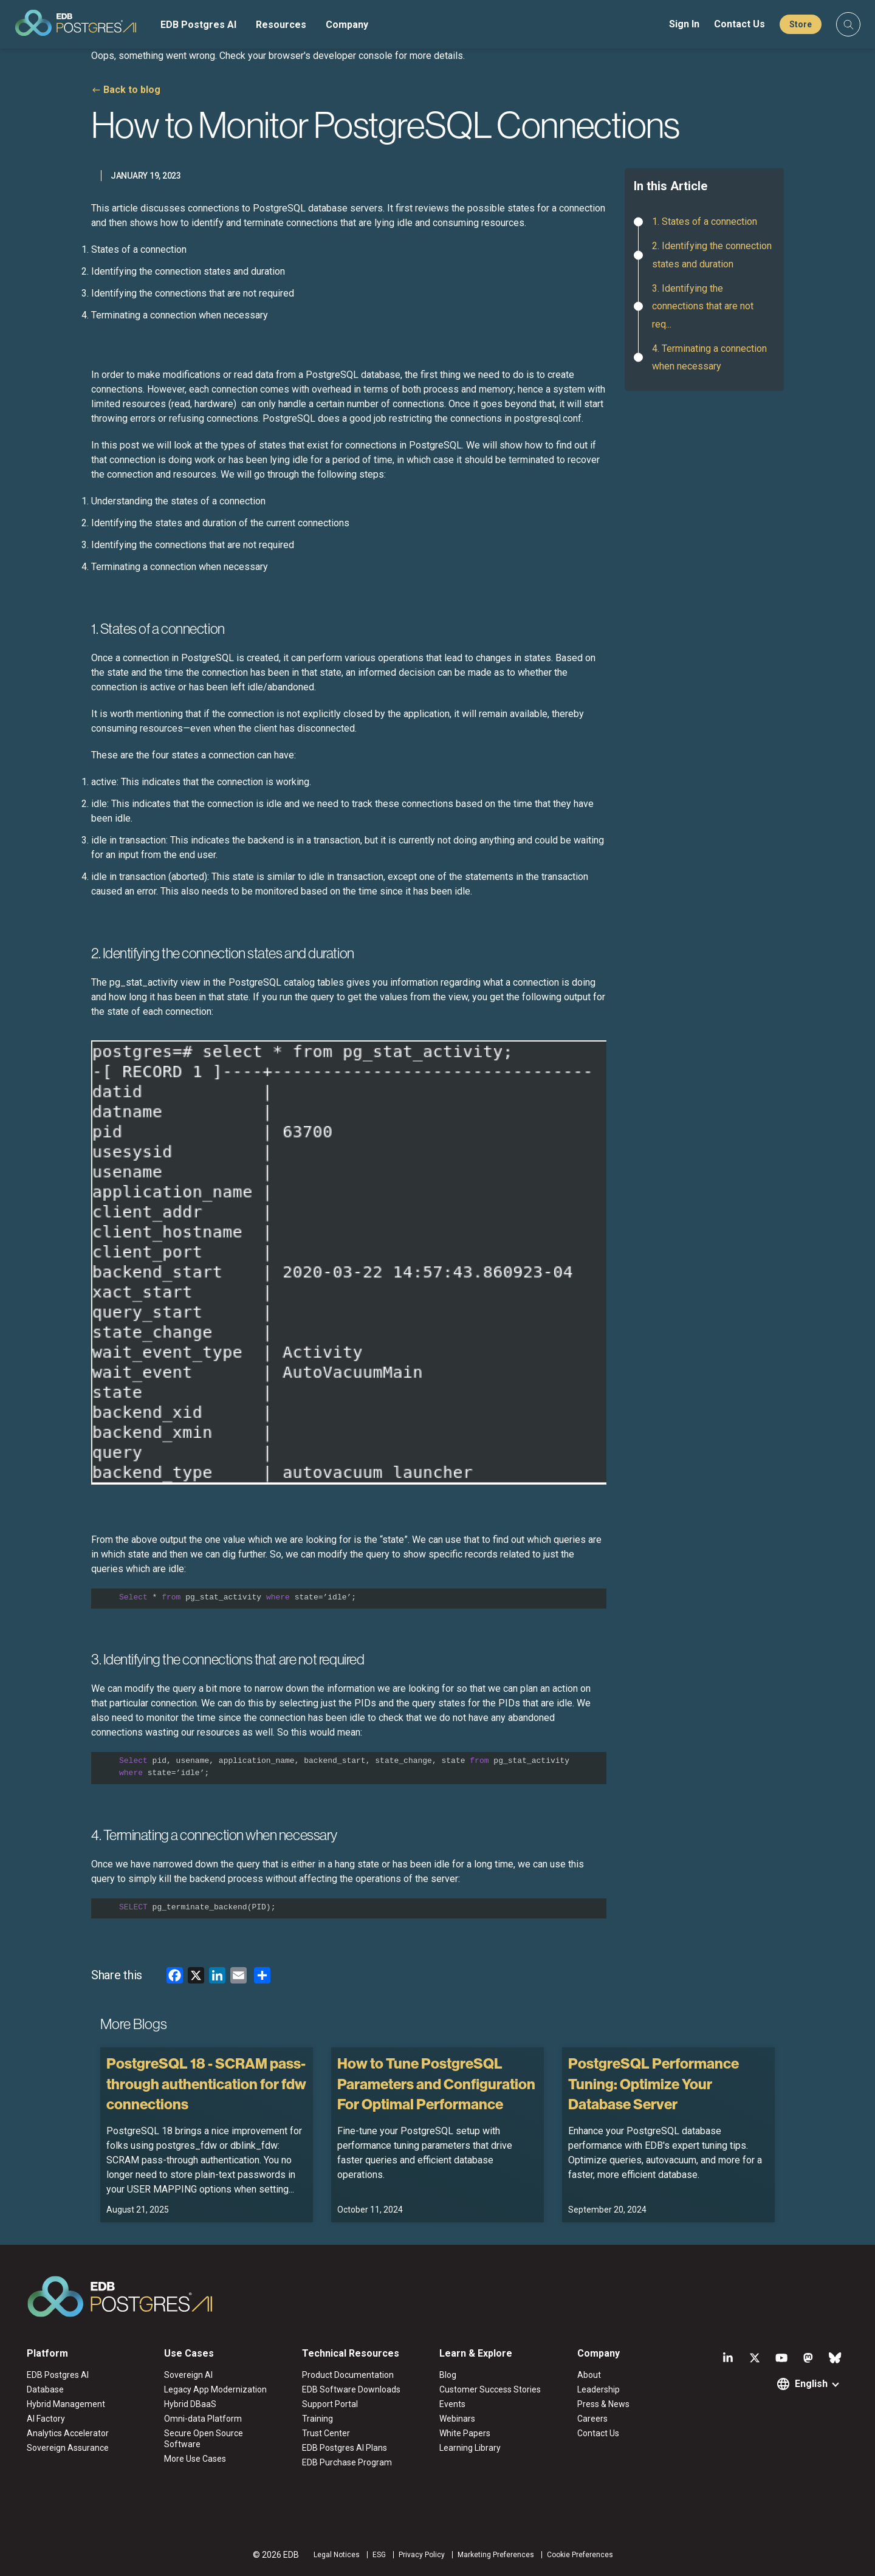 This screenshot has width=875, height=2576. Describe the element at coordinates (452, 2404) in the screenshot. I see `Events` at that location.